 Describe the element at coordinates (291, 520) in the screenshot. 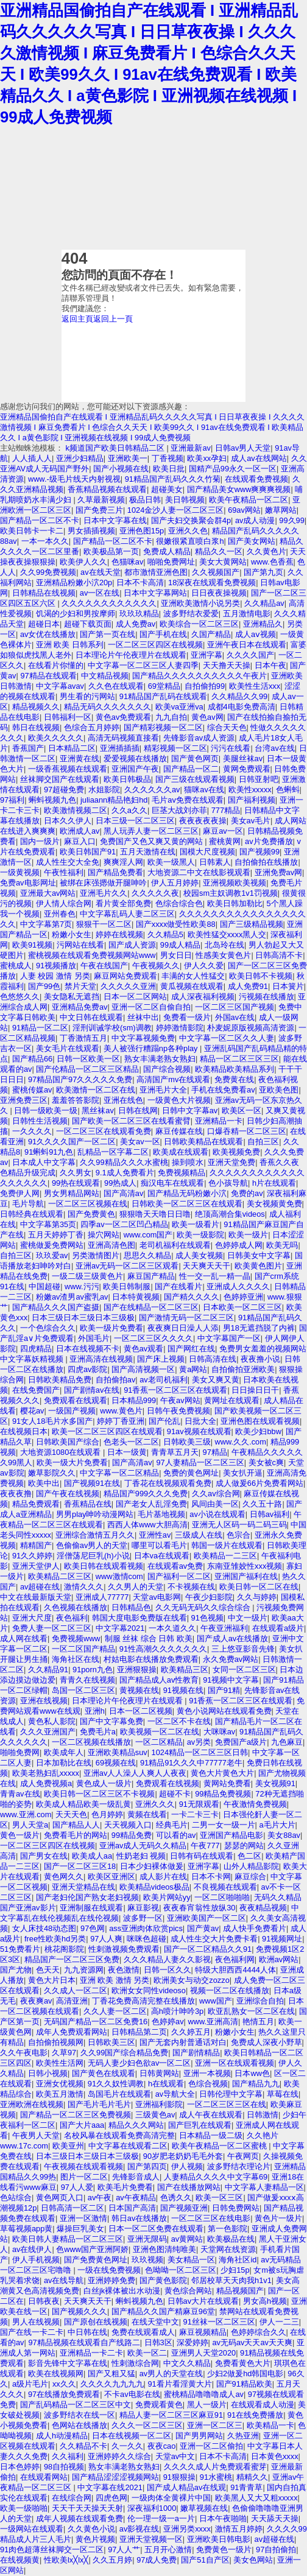

I see `99久99` at that location.